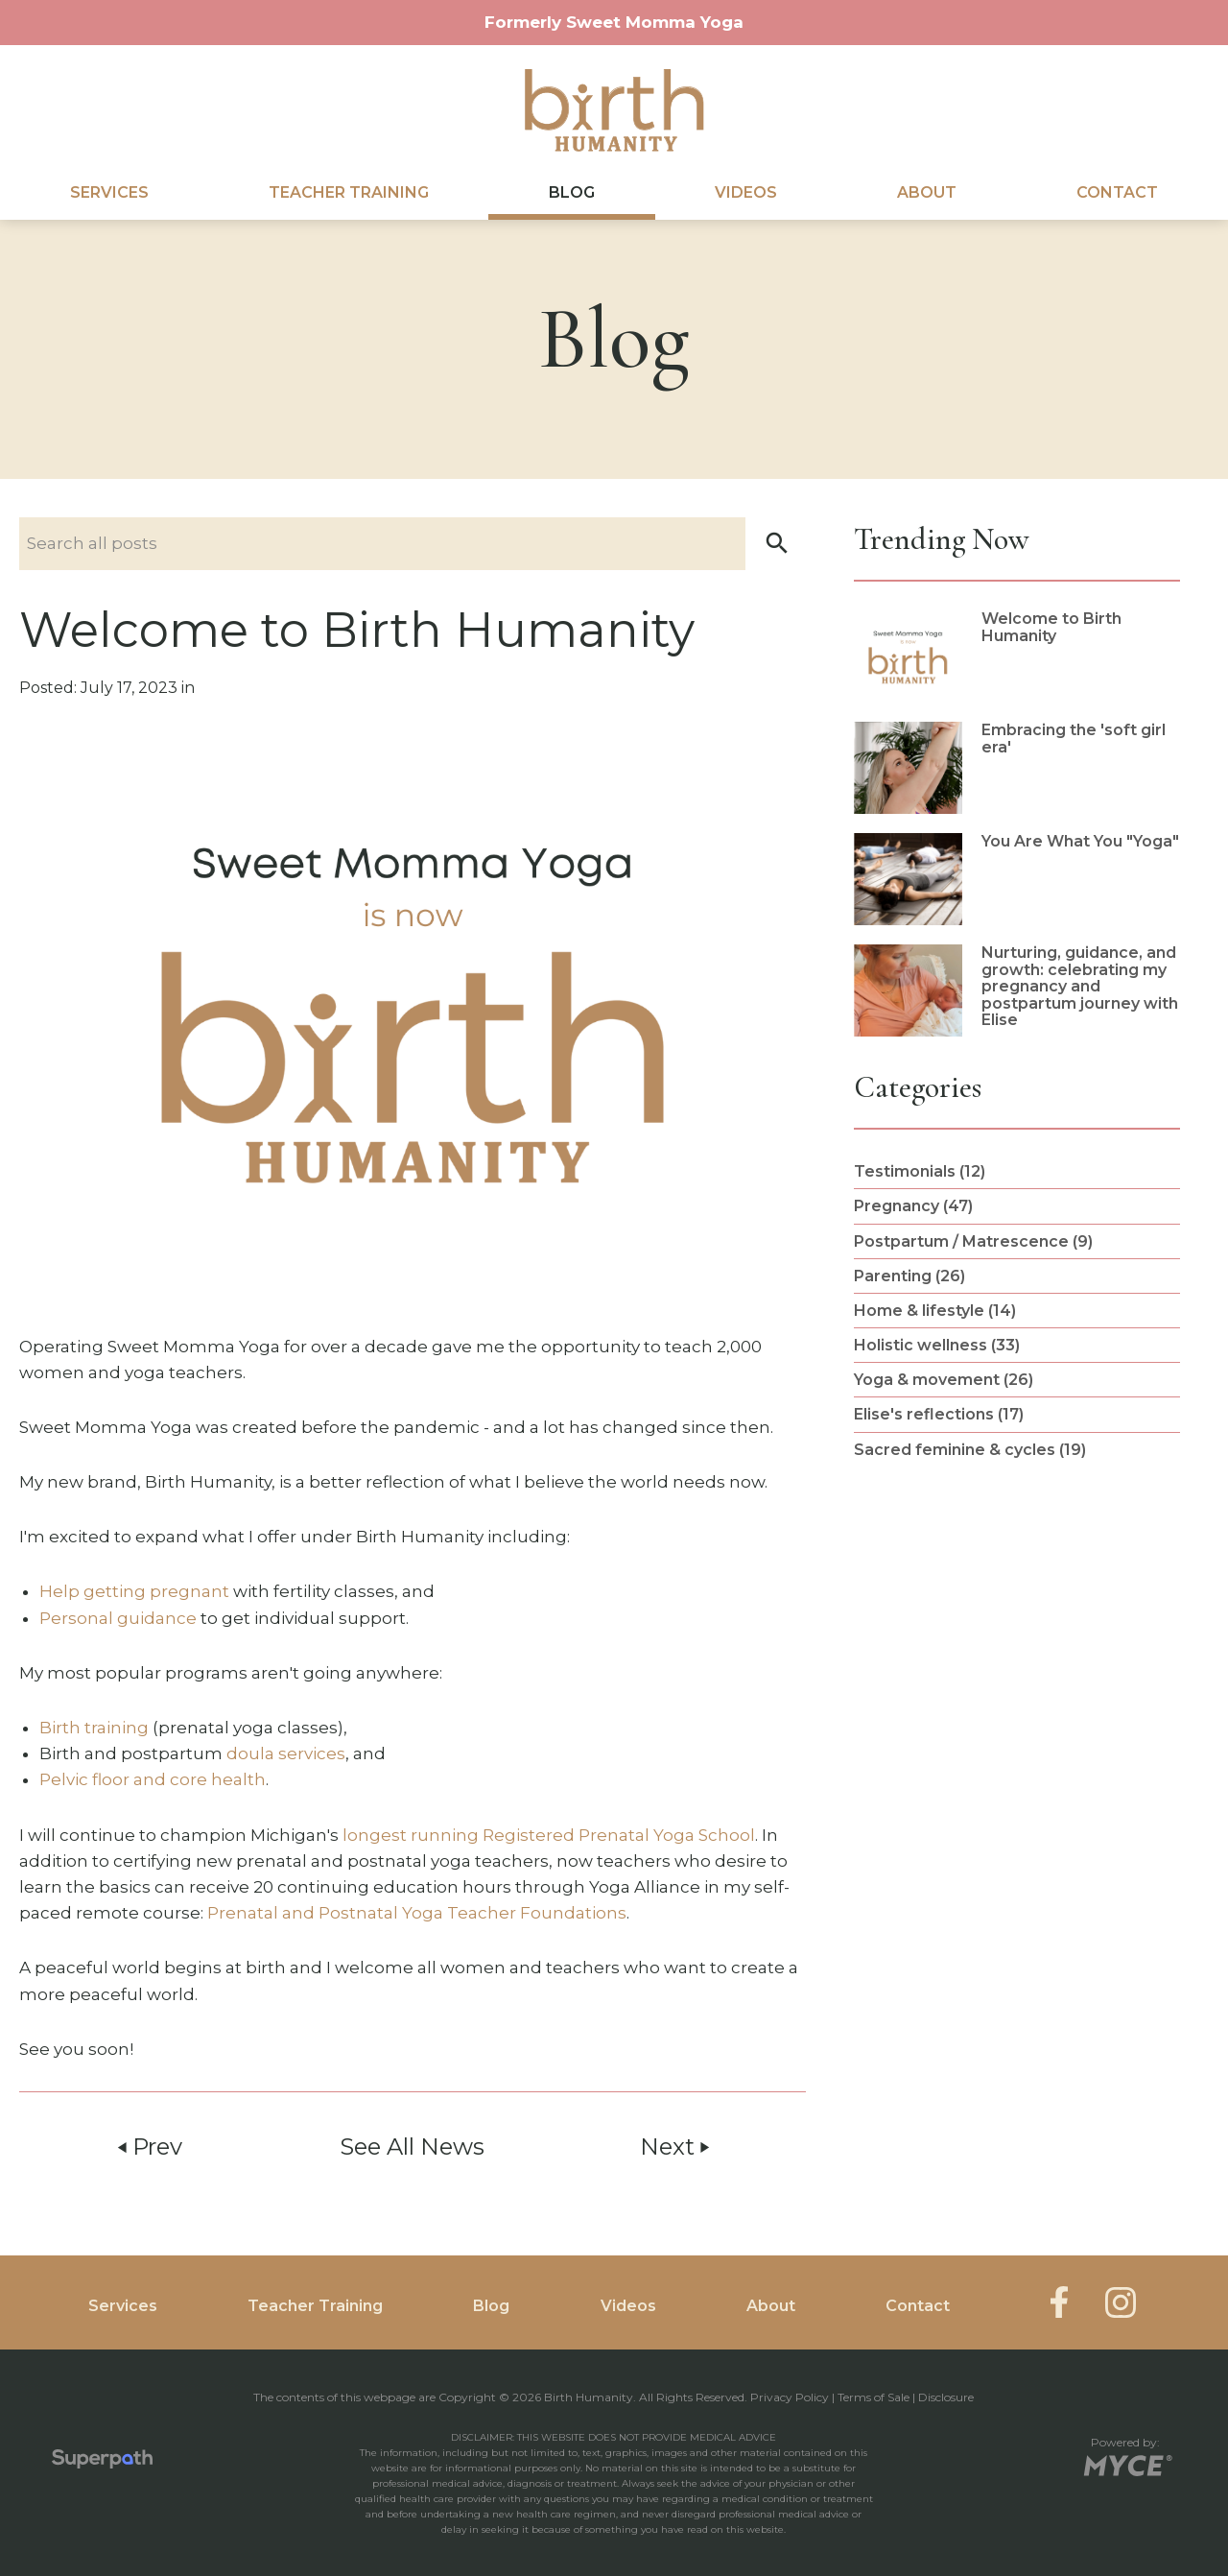  What do you see at coordinates (970, 1450) in the screenshot?
I see `Sacred feminine & cycles (19) [see blogs by category]` at bounding box center [970, 1450].